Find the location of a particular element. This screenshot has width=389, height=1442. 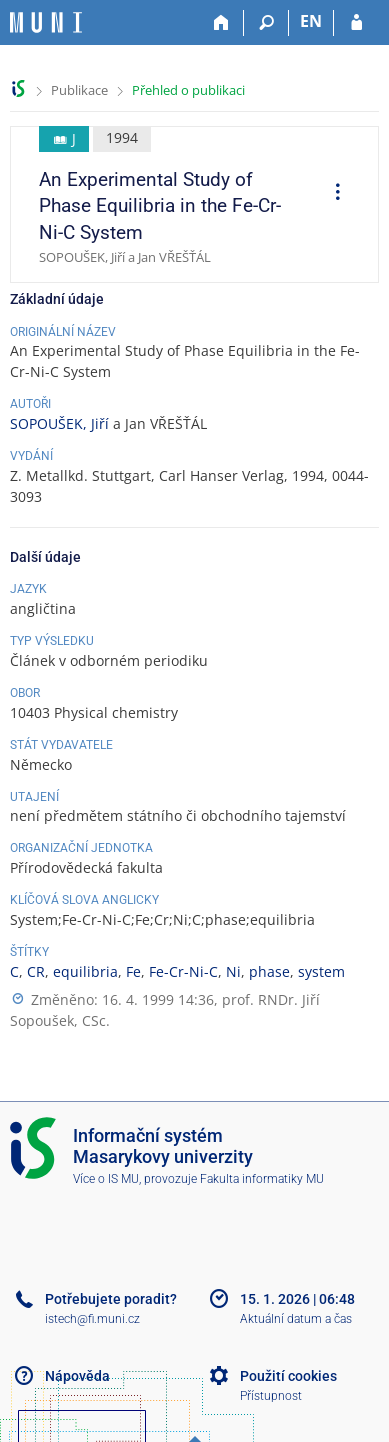

[Informační systém Masarykovy univerzity] is located at coordinates (46, 22).